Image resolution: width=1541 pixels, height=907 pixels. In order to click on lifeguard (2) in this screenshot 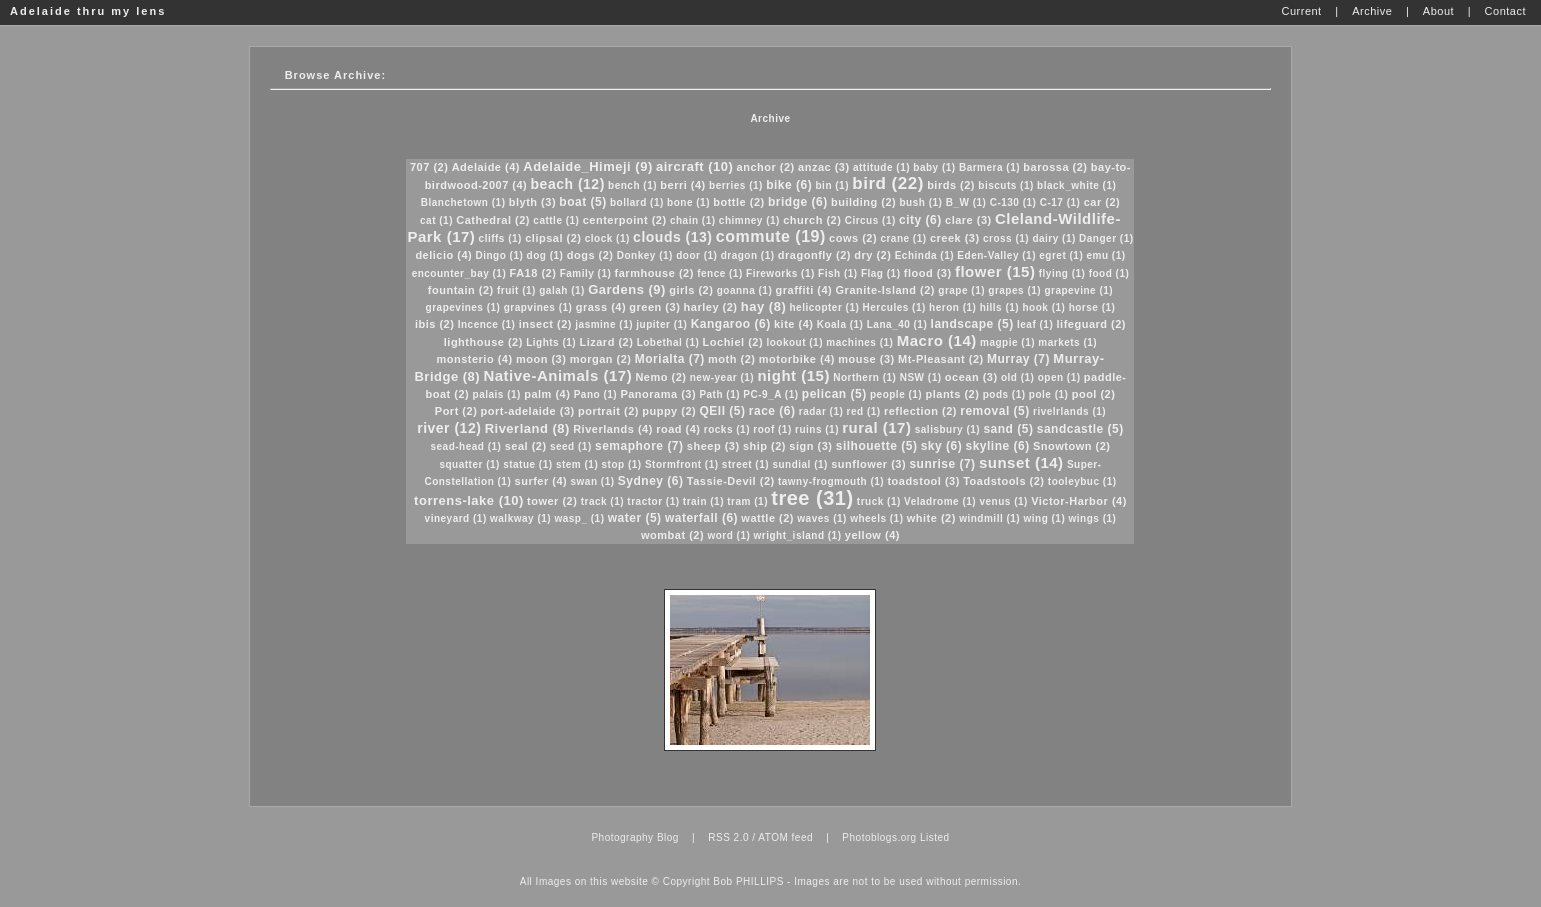, I will do `click(1091, 324)`.